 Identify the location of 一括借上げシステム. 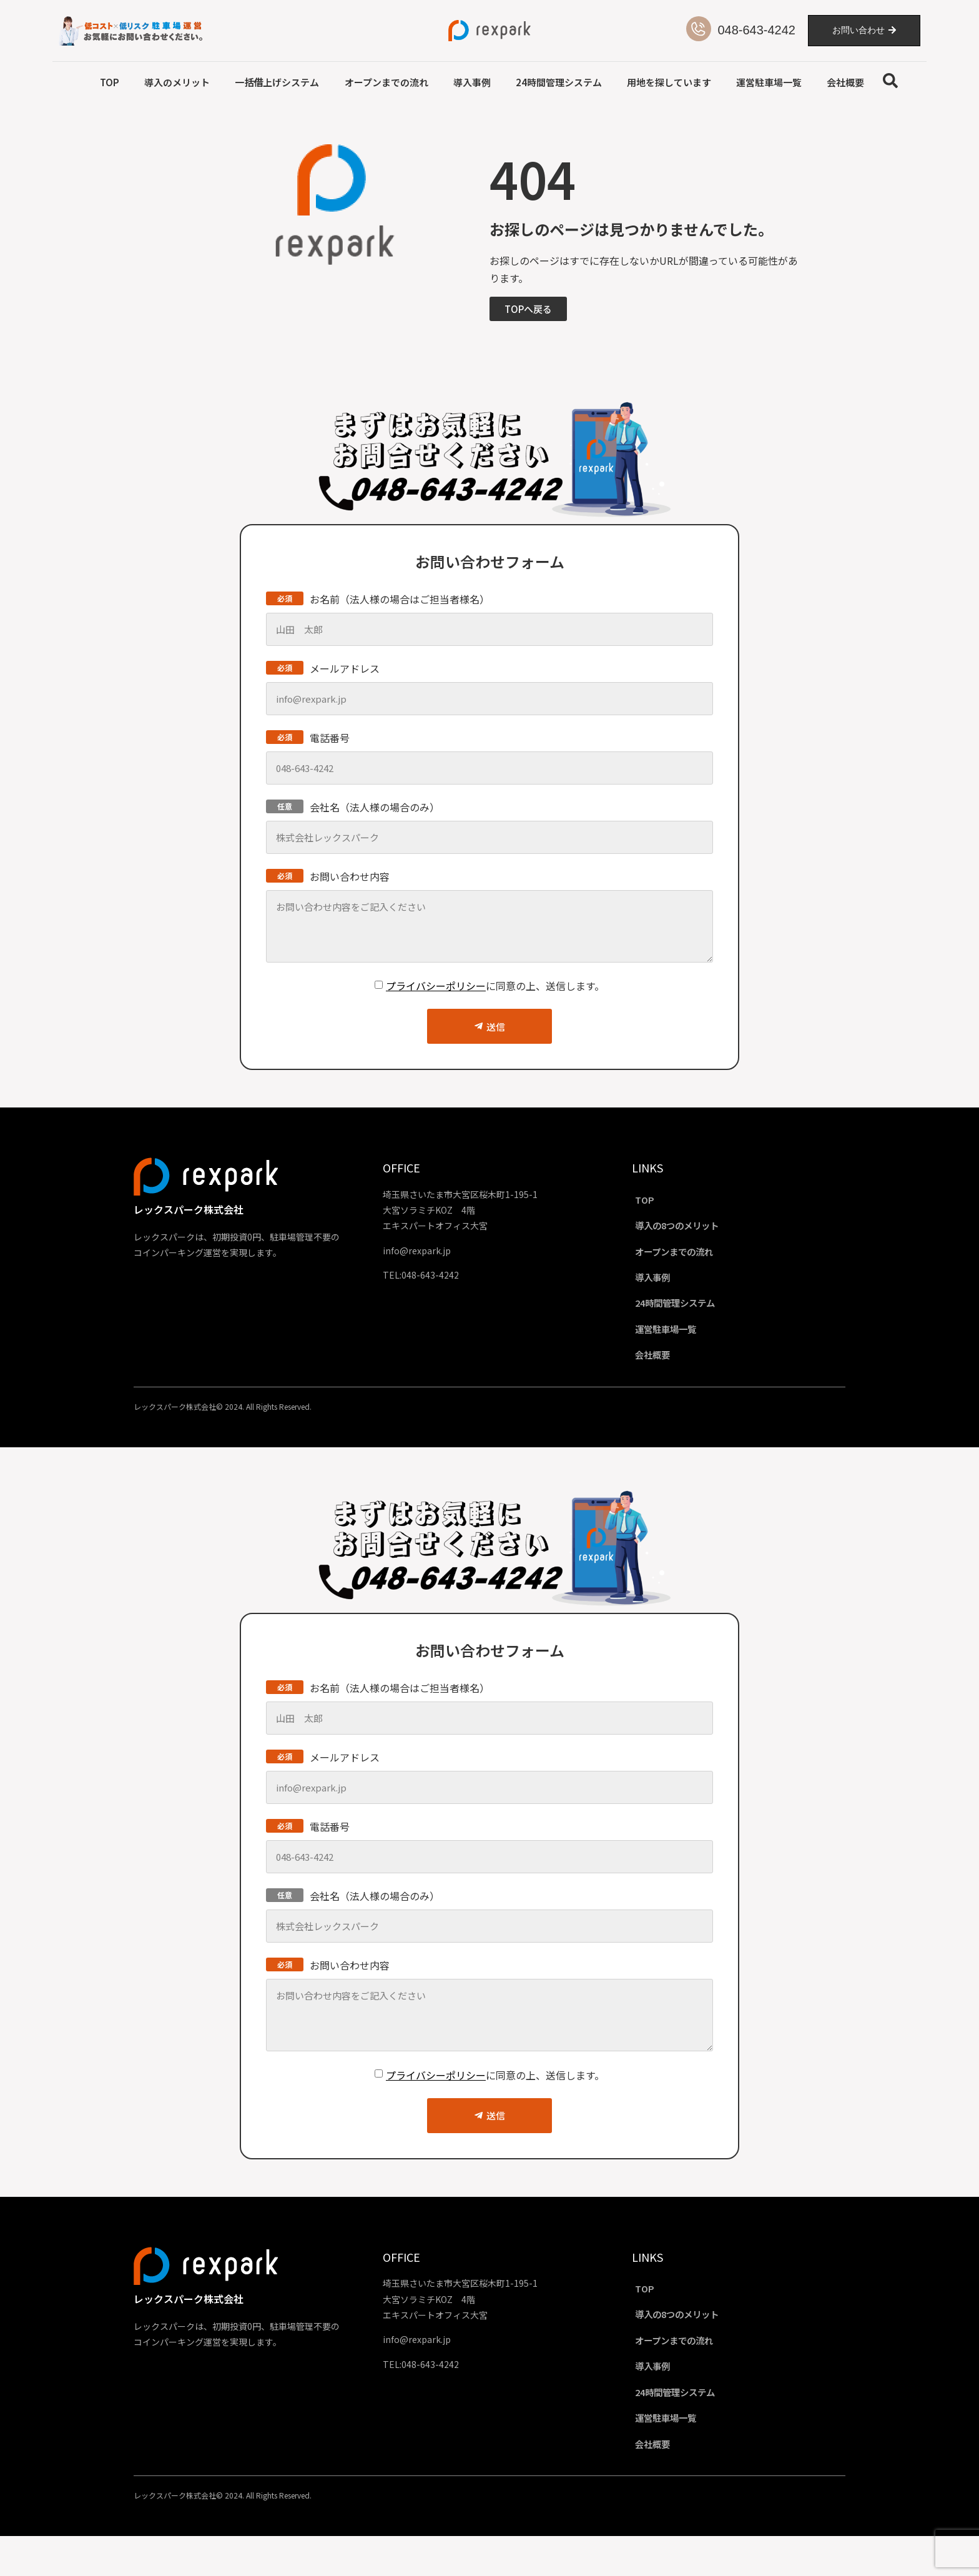
(277, 82).